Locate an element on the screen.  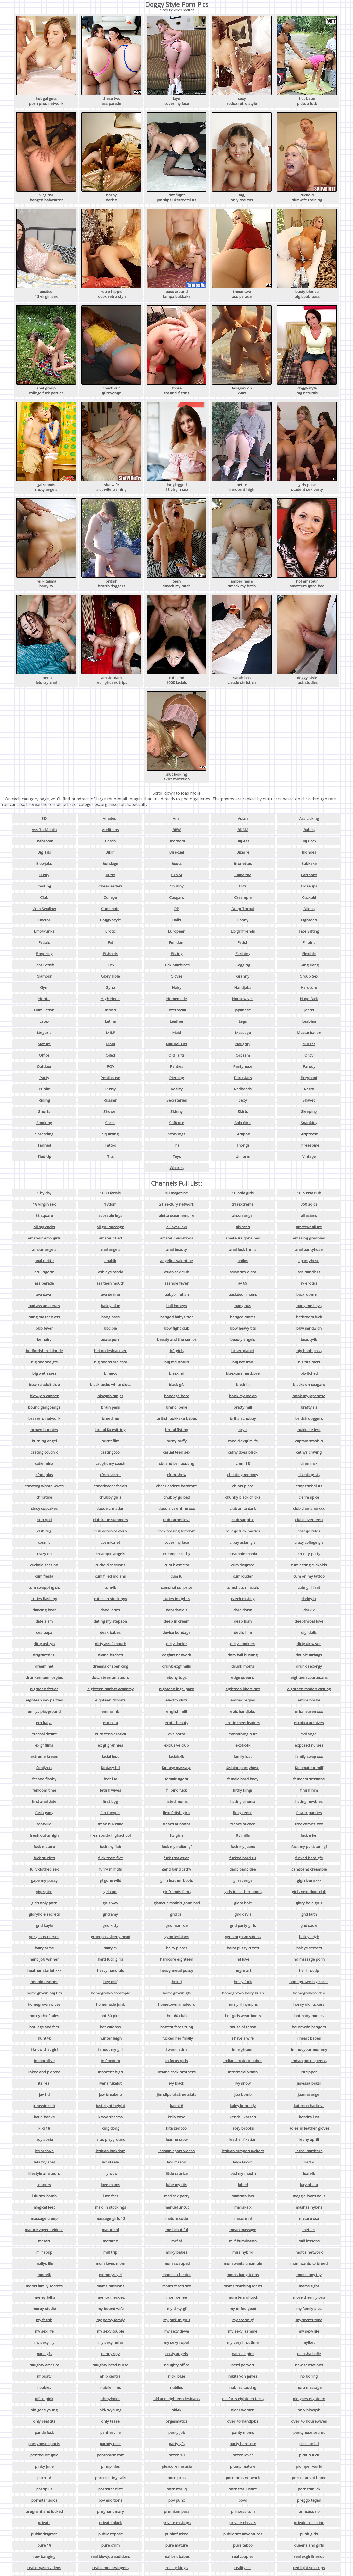
fresh outta high is located at coordinates (44, 1835).